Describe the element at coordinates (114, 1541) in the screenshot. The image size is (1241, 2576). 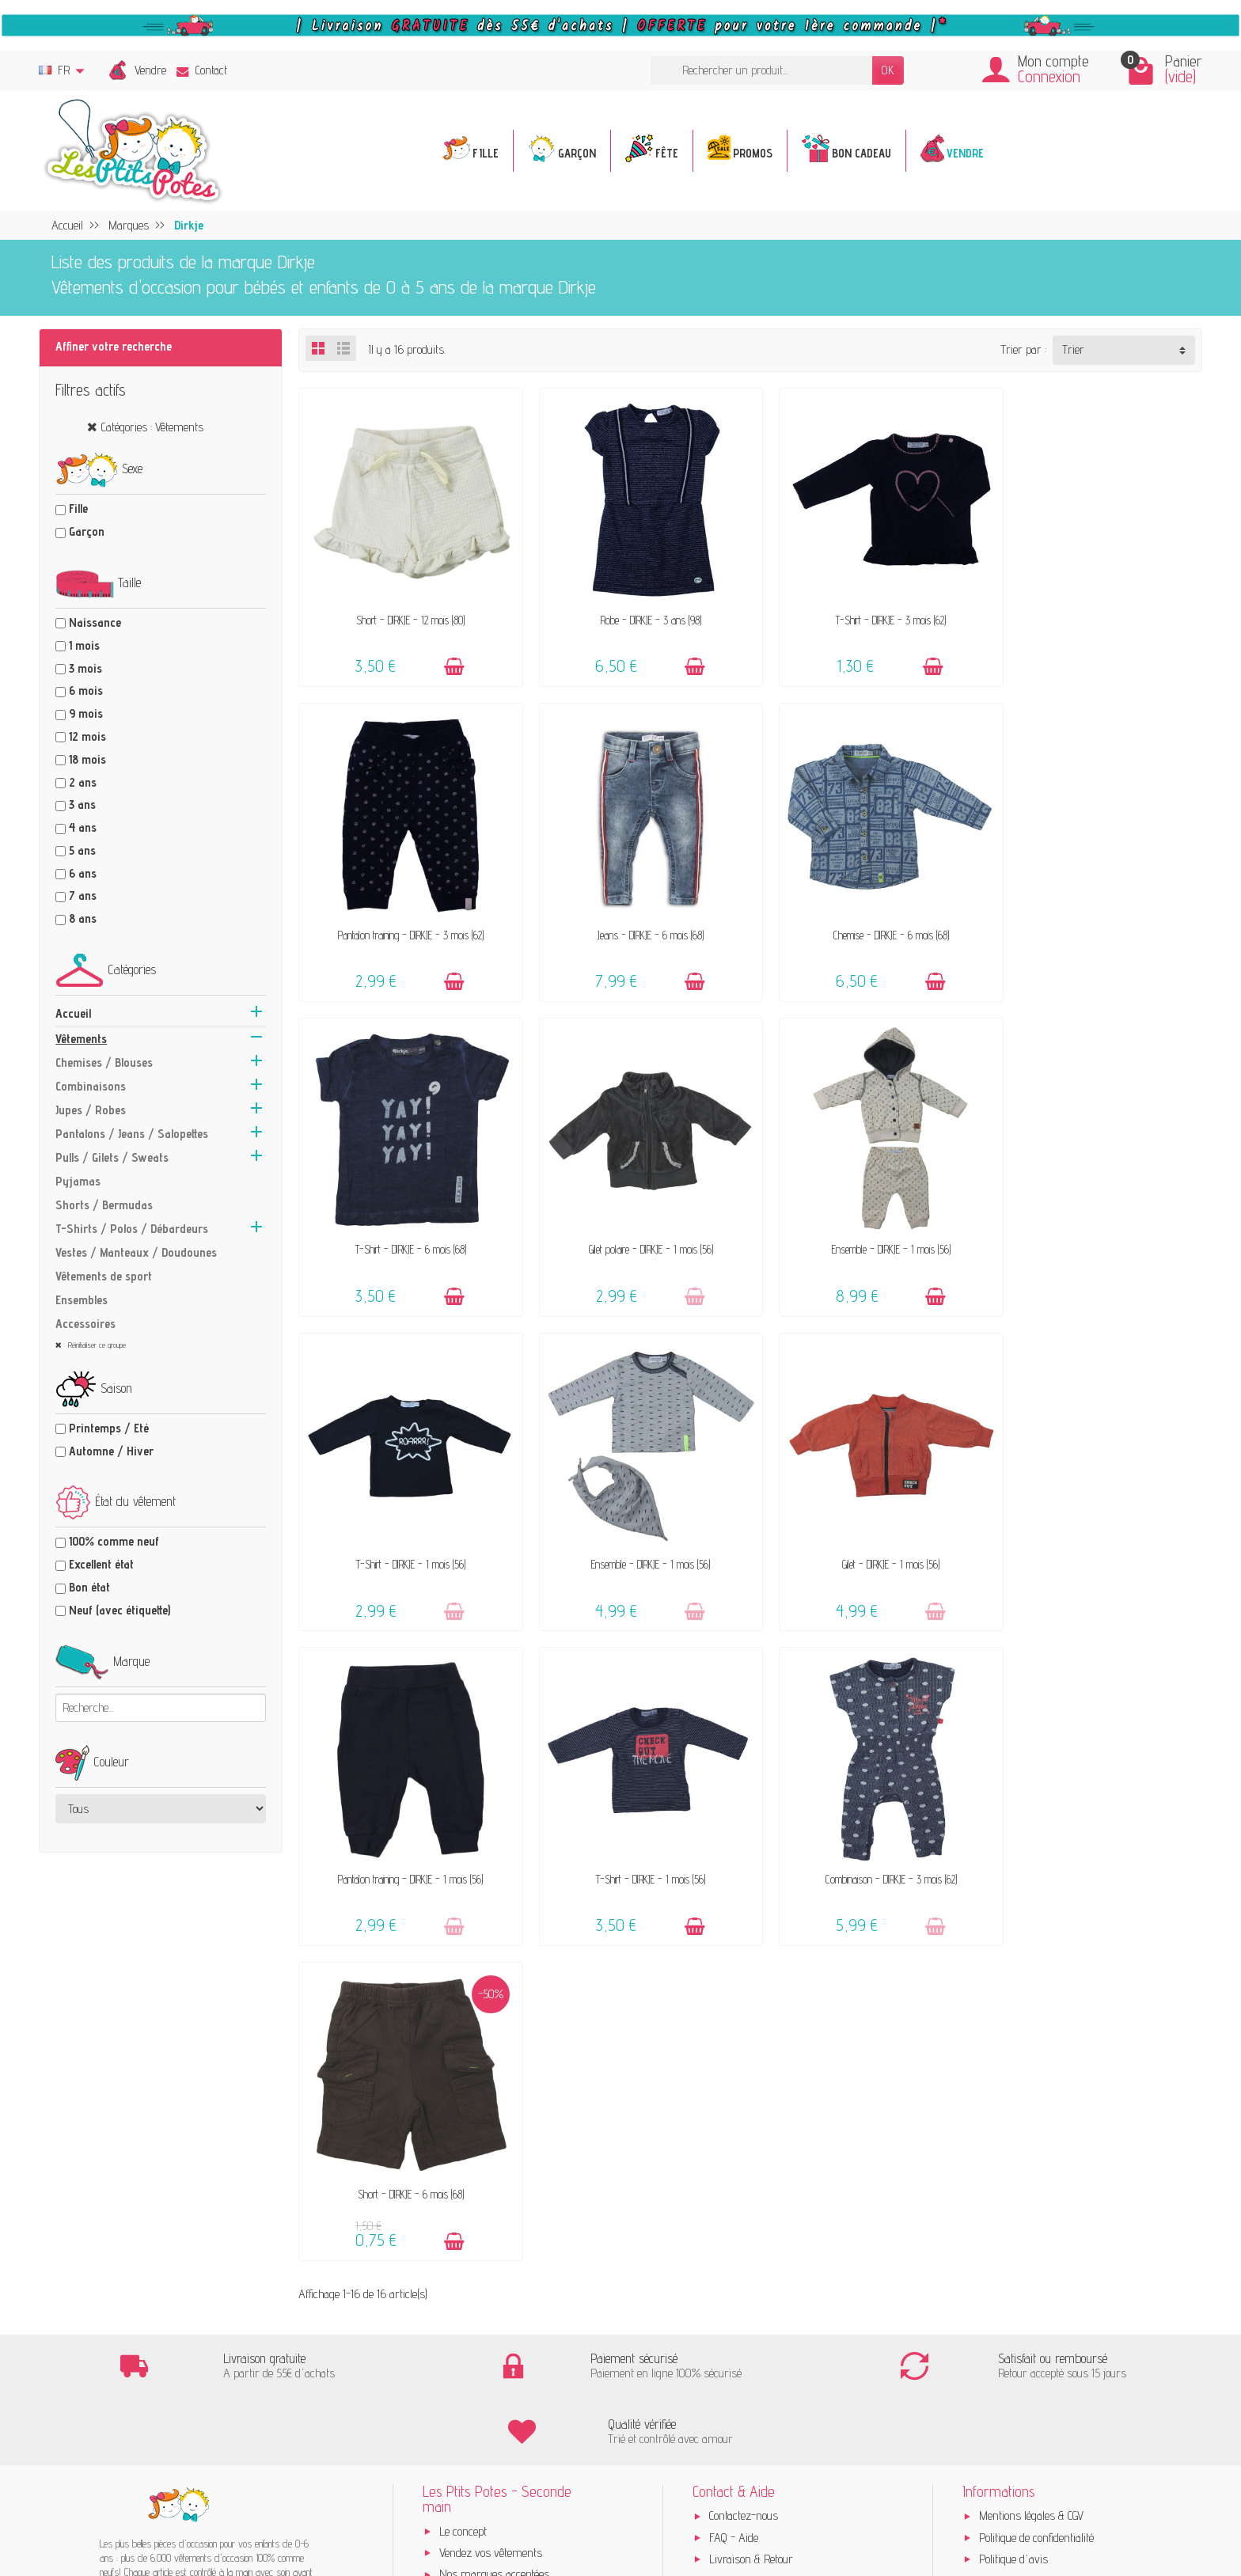
I see `100% comme neuf` at that location.